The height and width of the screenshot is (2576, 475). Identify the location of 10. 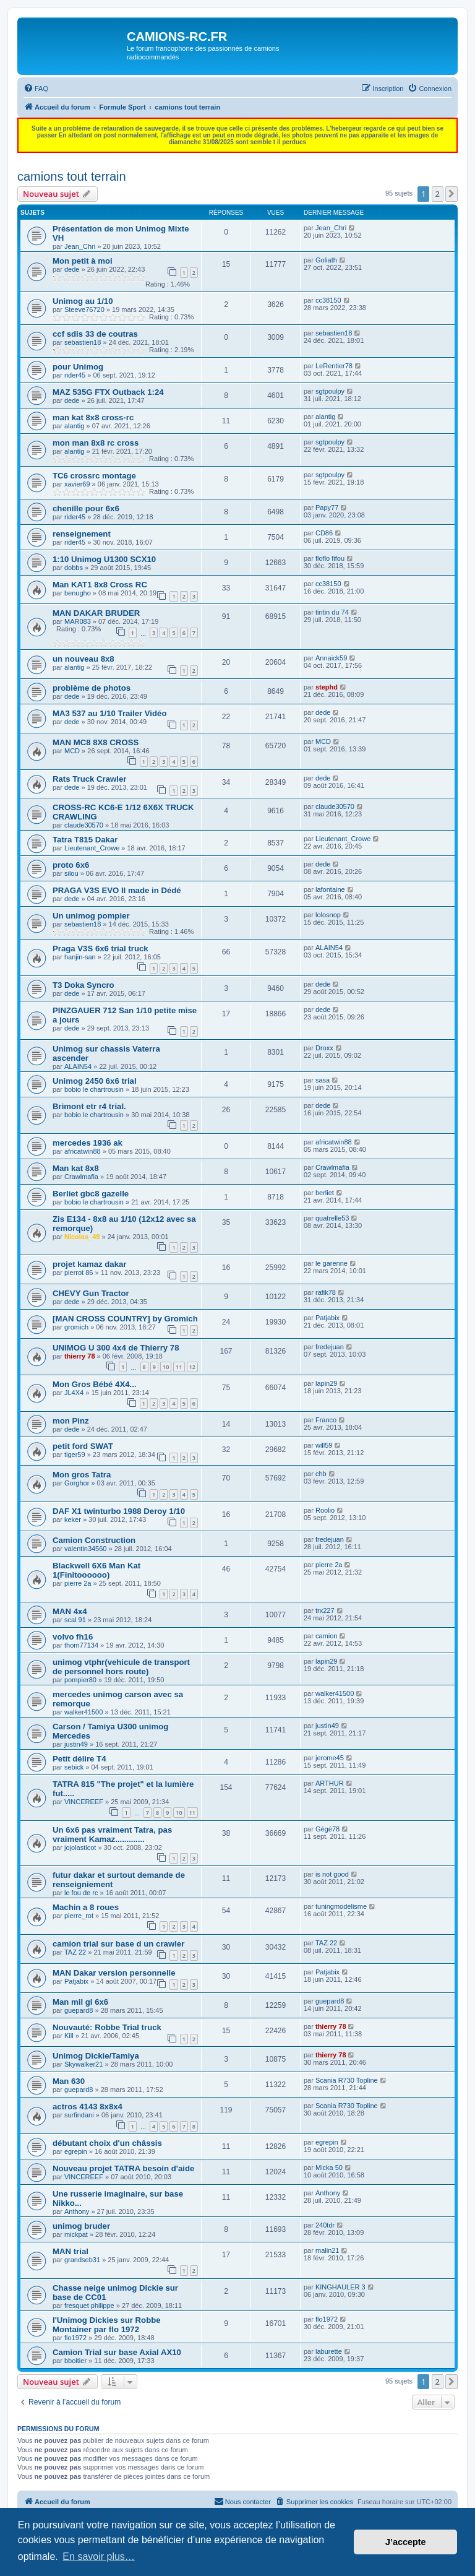
(166, 1367).